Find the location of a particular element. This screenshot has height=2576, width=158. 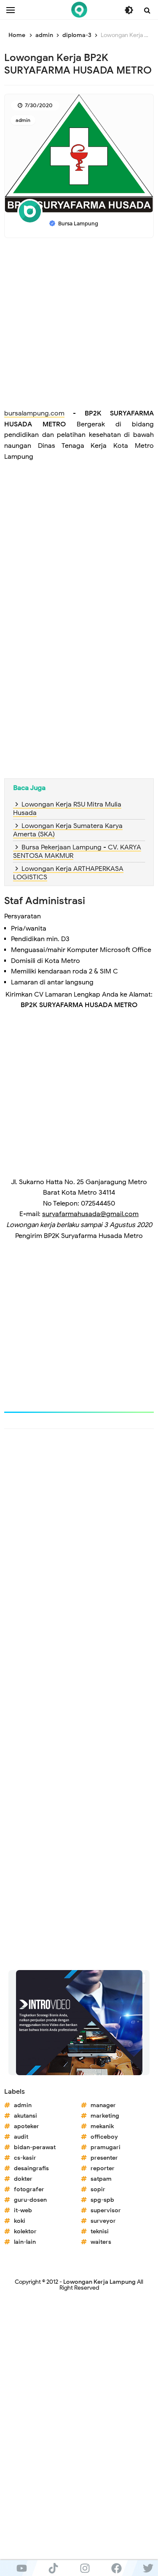

bidan-perawat is located at coordinates (35, 2147).